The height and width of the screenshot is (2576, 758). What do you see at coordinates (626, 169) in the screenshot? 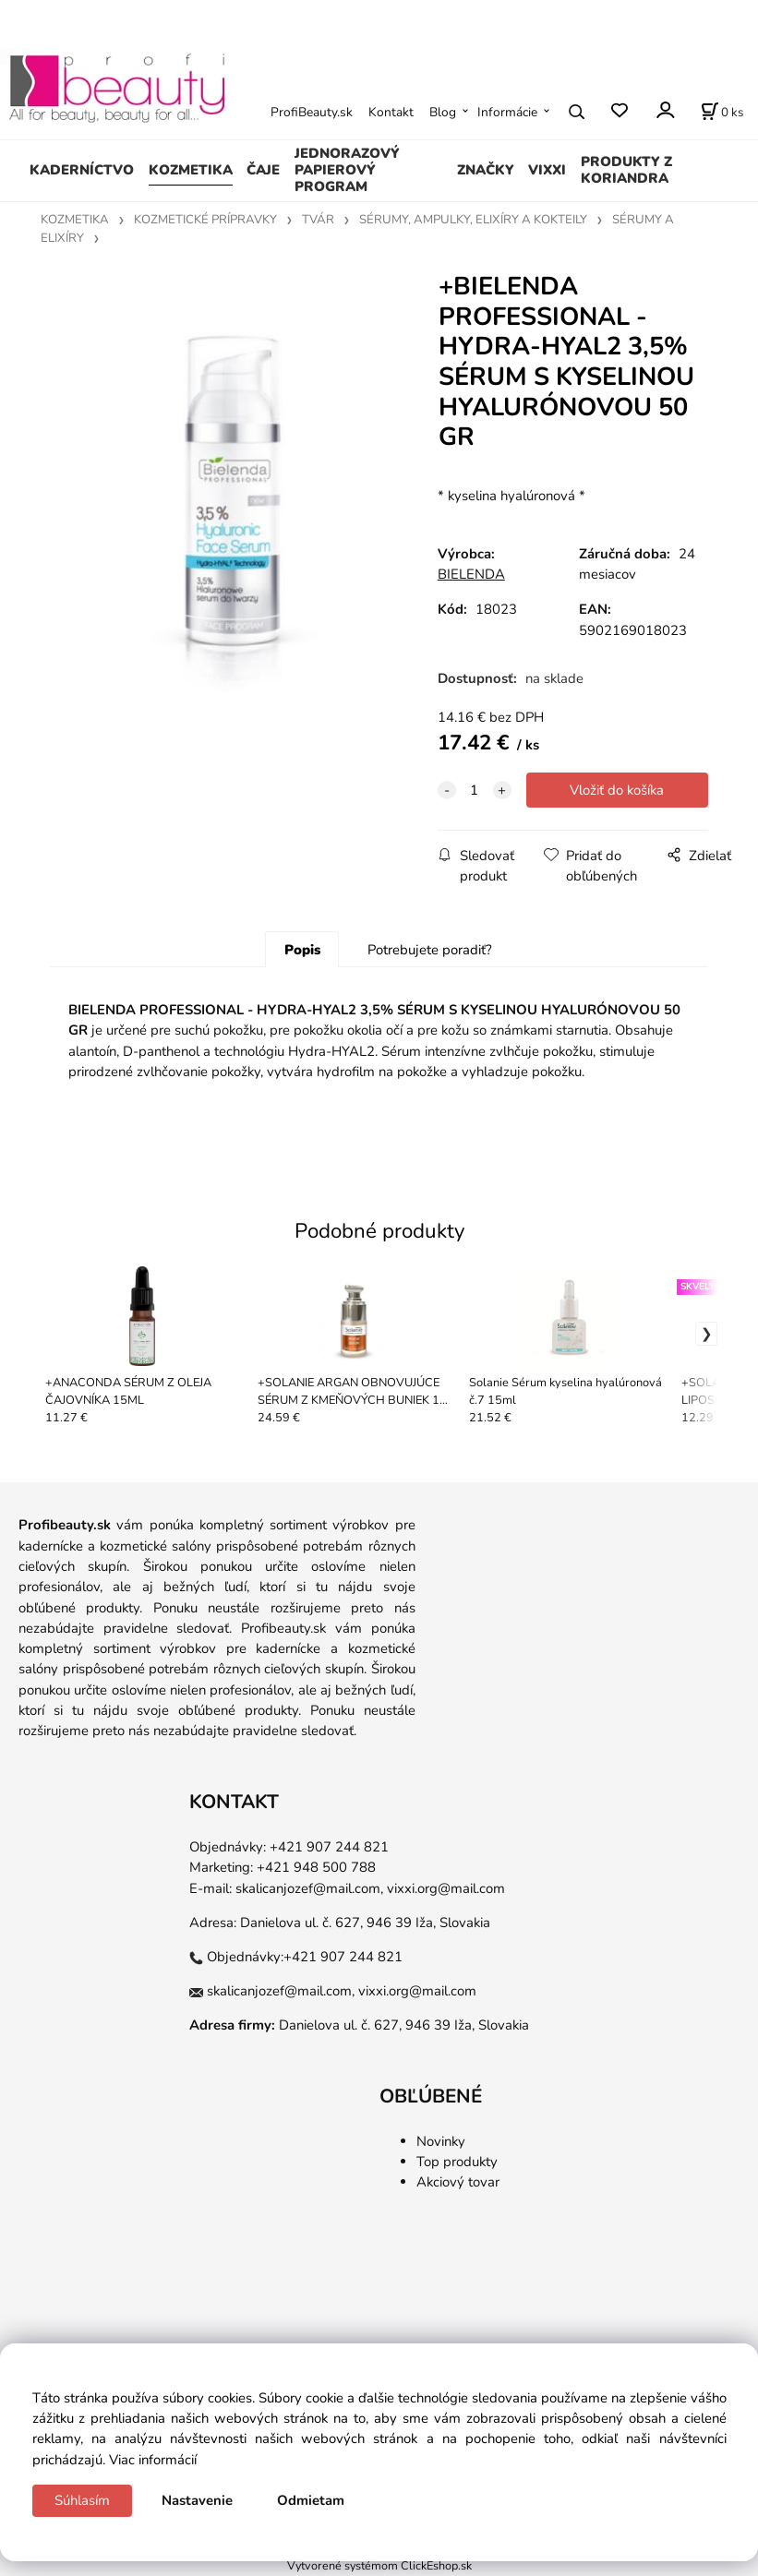
I see `PRODUKTY Z KORIANDRA` at bounding box center [626, 169].